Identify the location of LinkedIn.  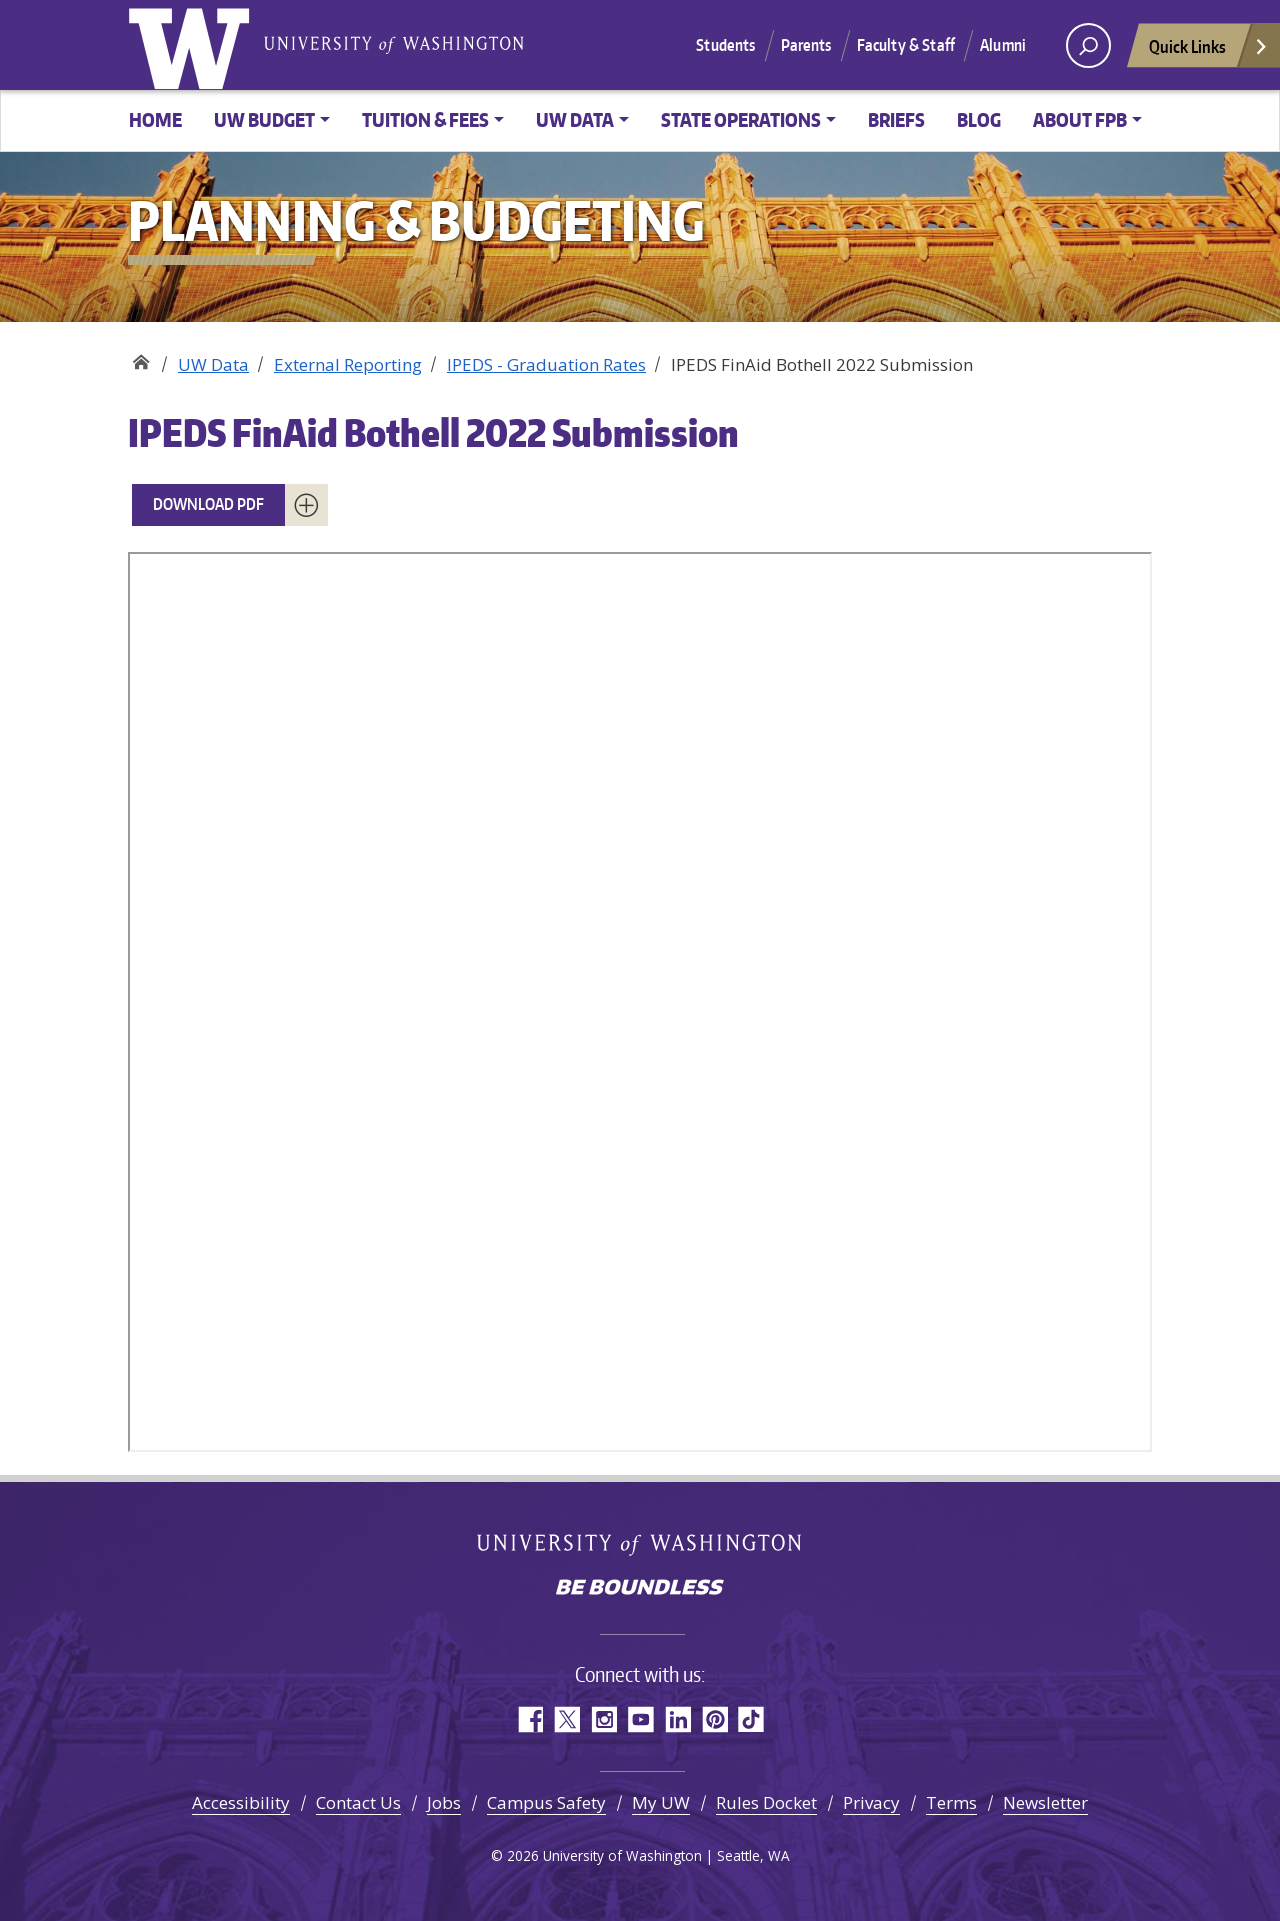
(677, 1719).